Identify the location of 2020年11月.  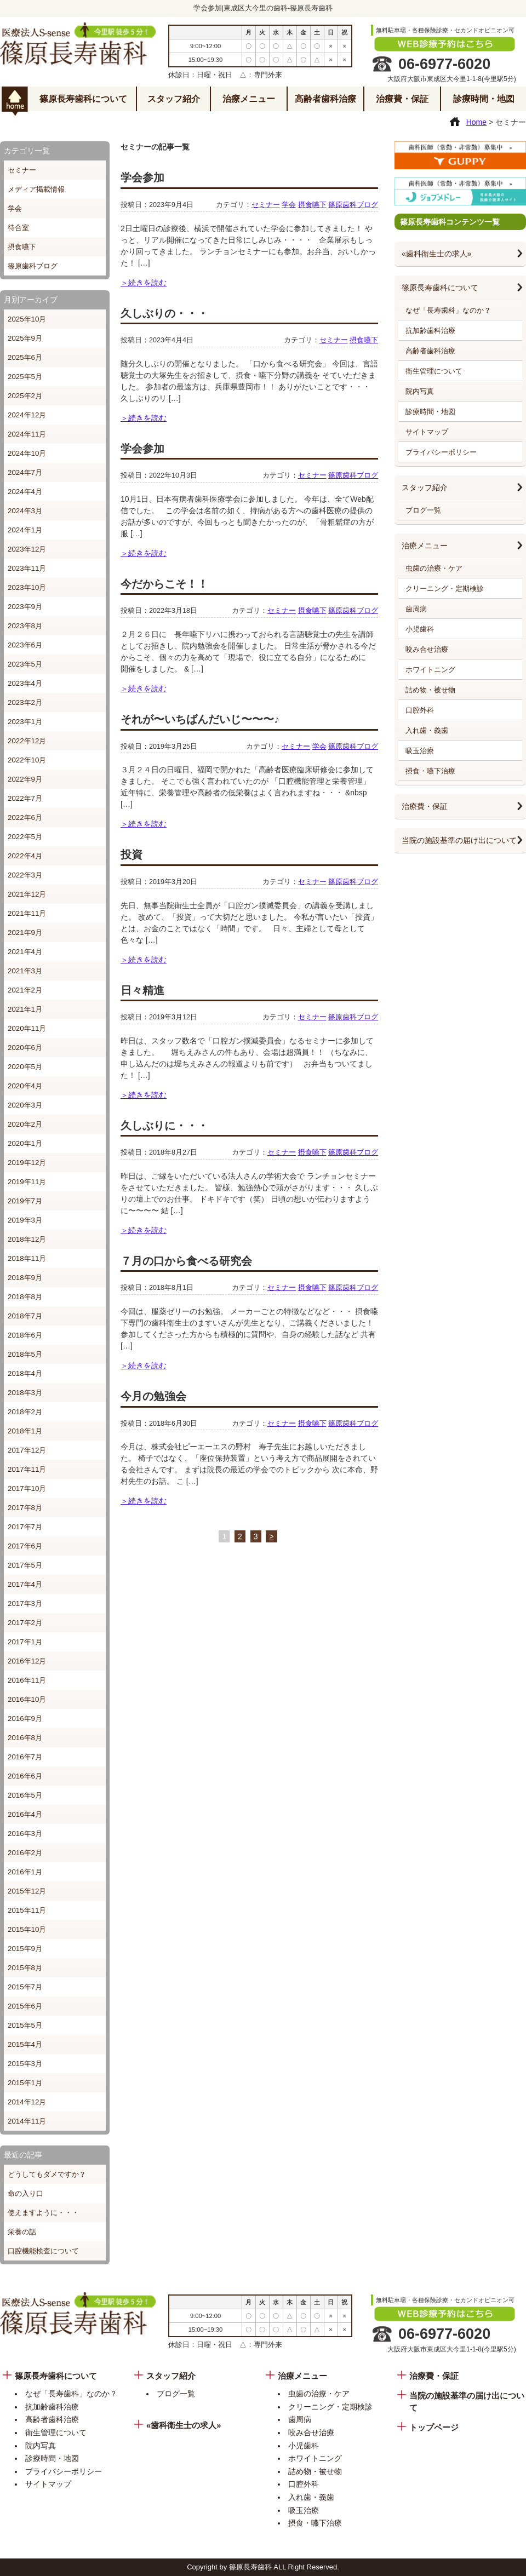
(27, 1028).